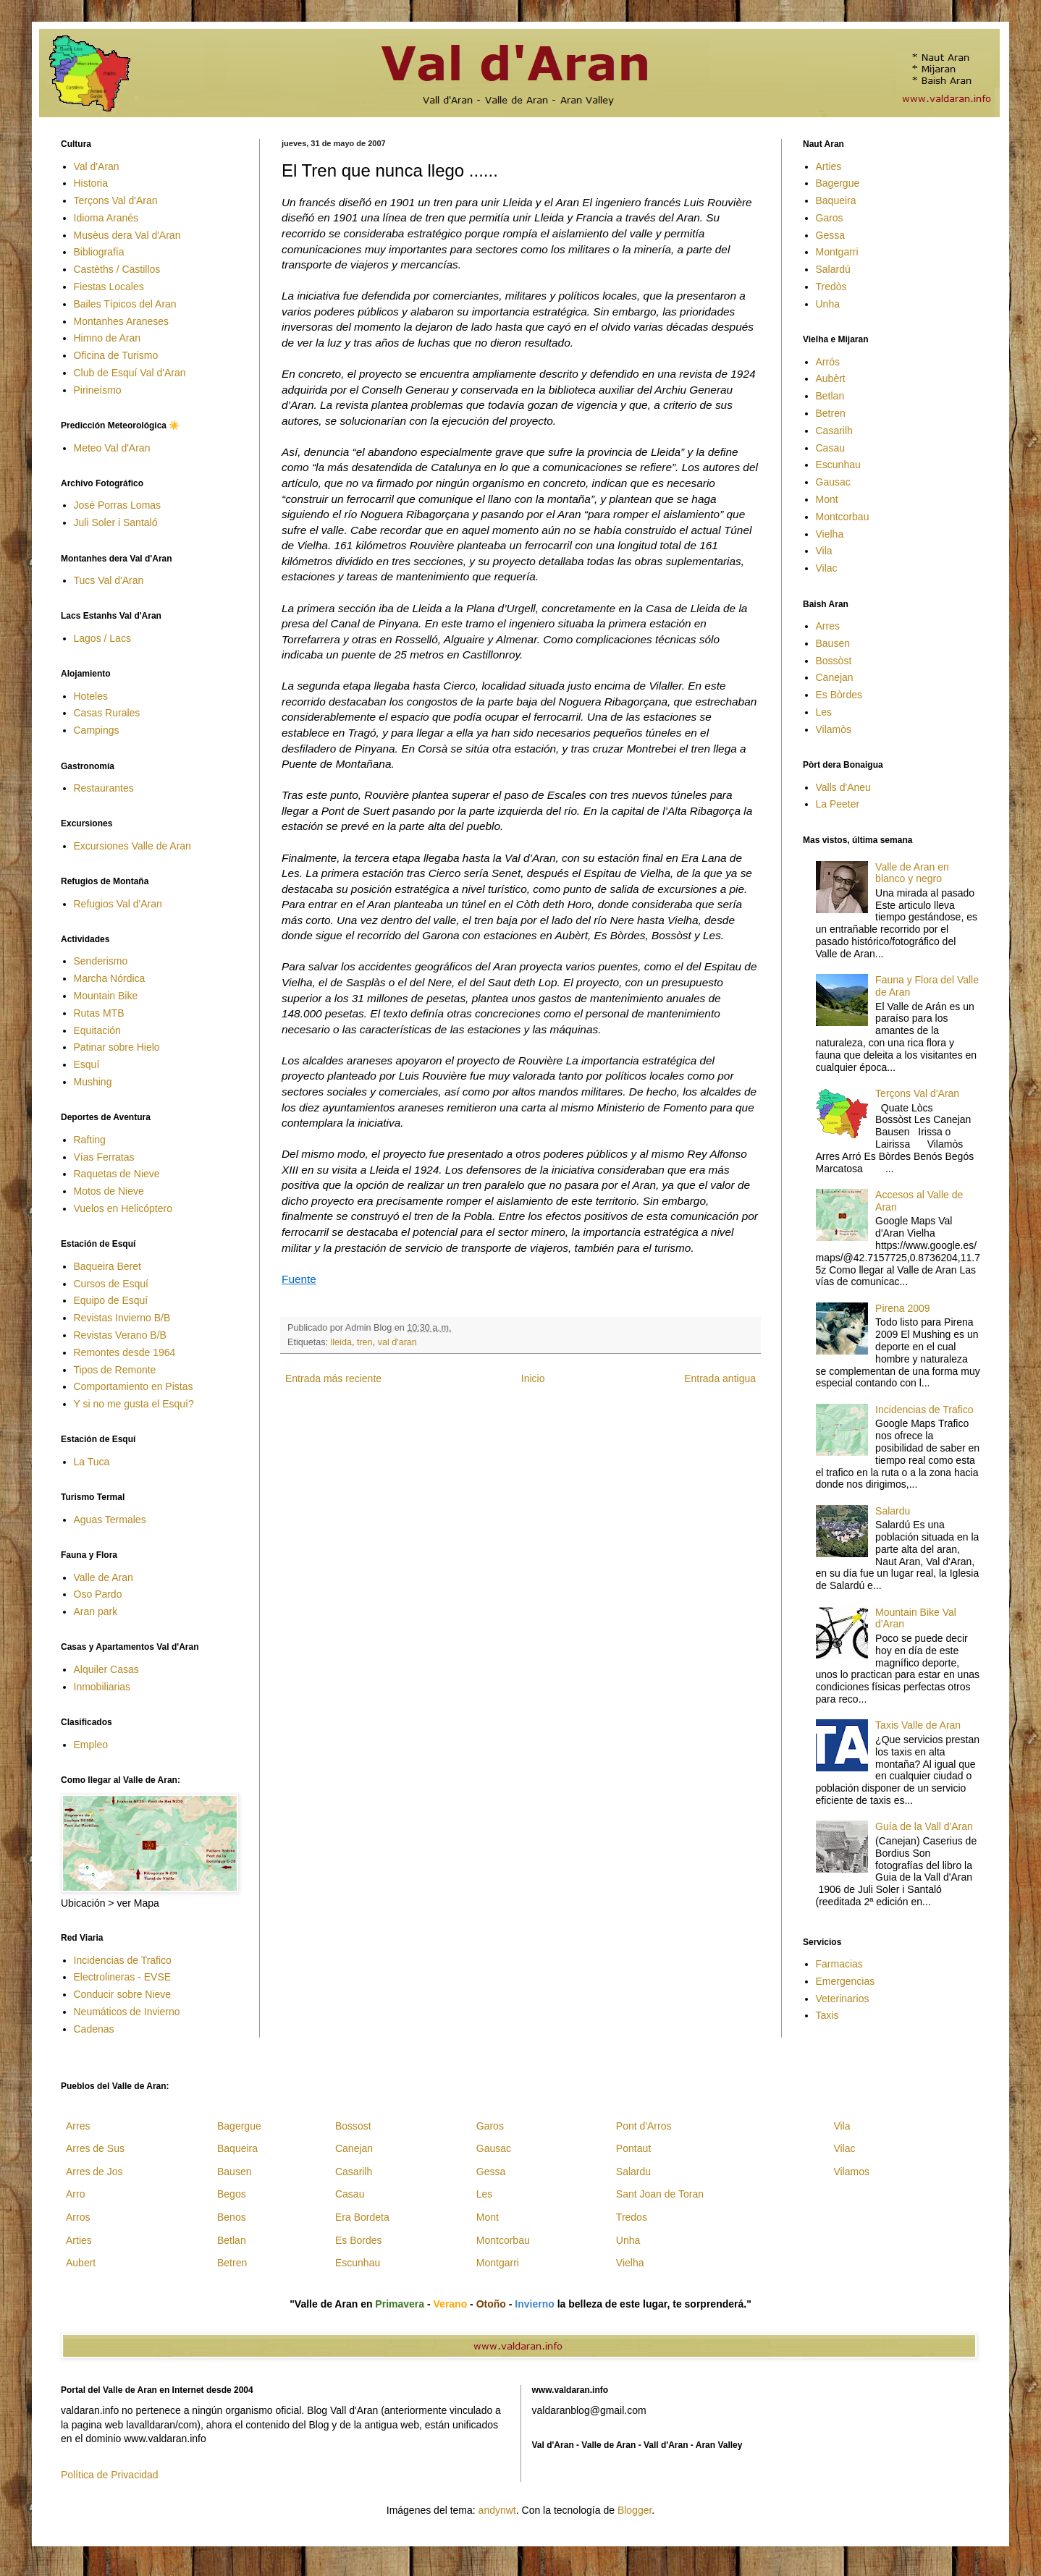 The image size is (1041, 2576). I want to click on Entrada antigua, so click(720, 1378).